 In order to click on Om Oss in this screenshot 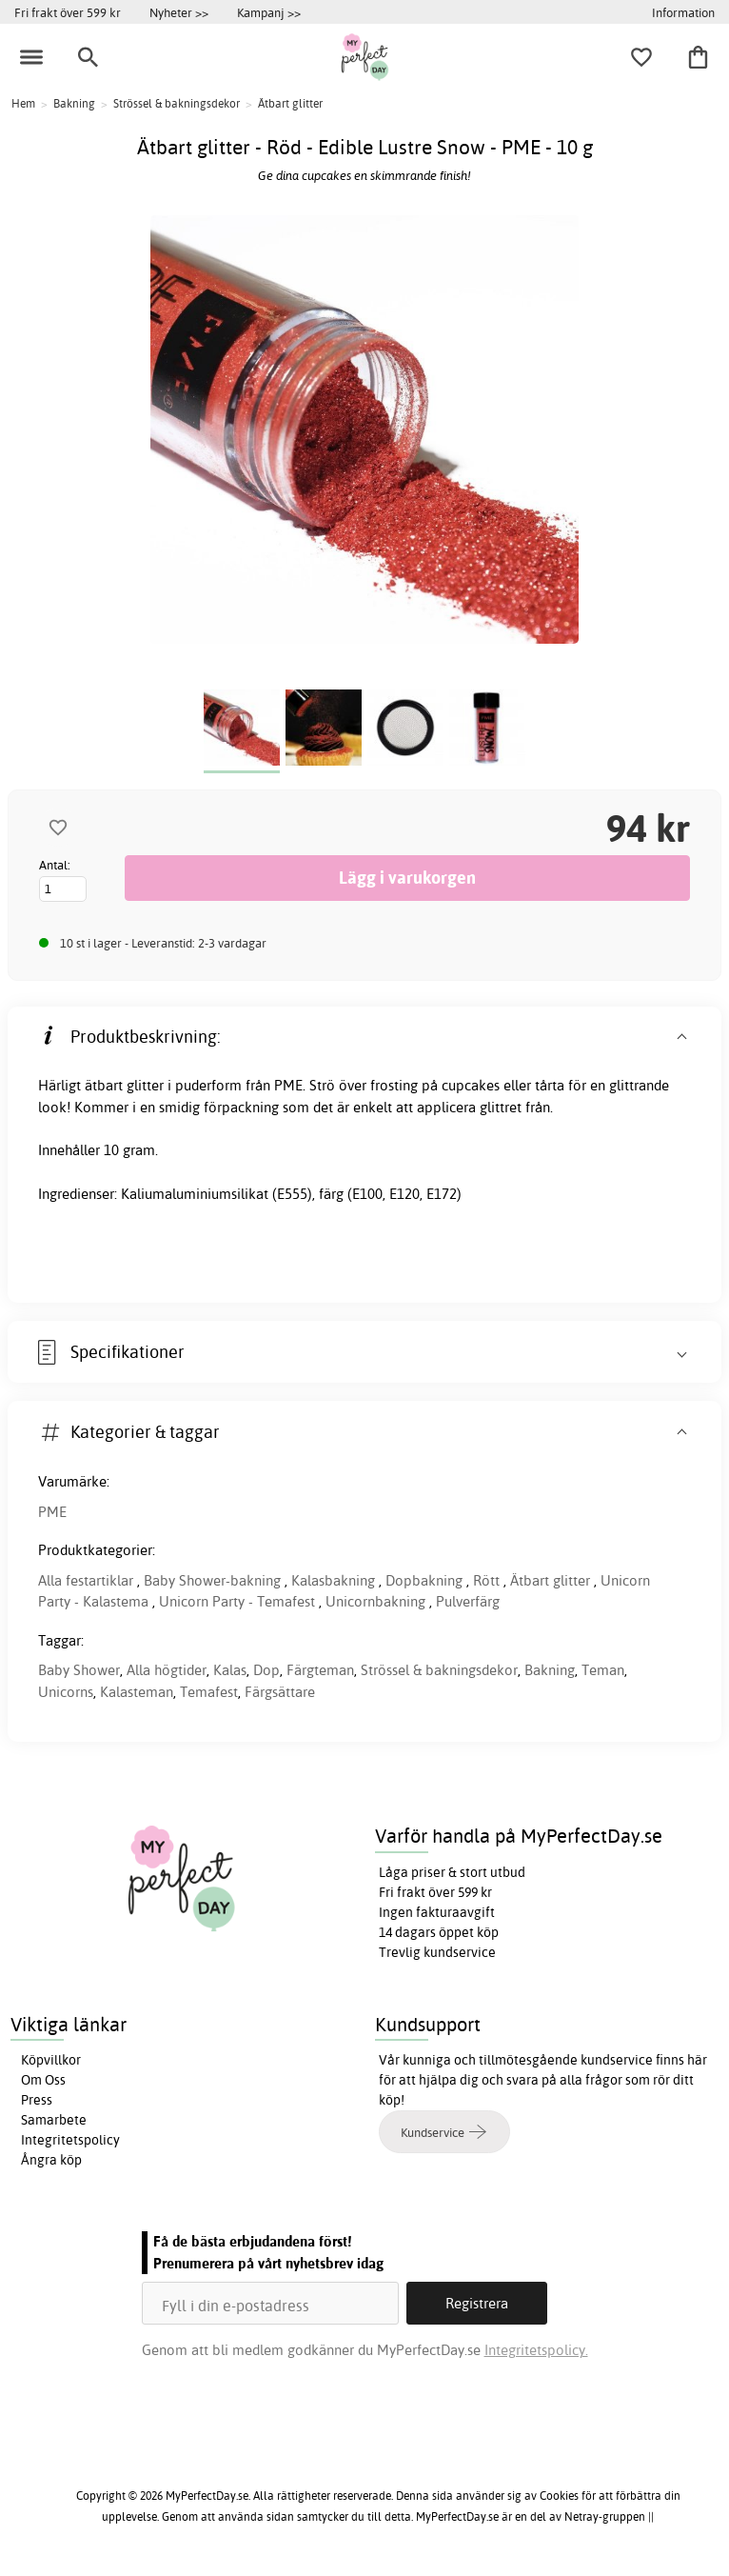, I will do `click(43, 2079)`.